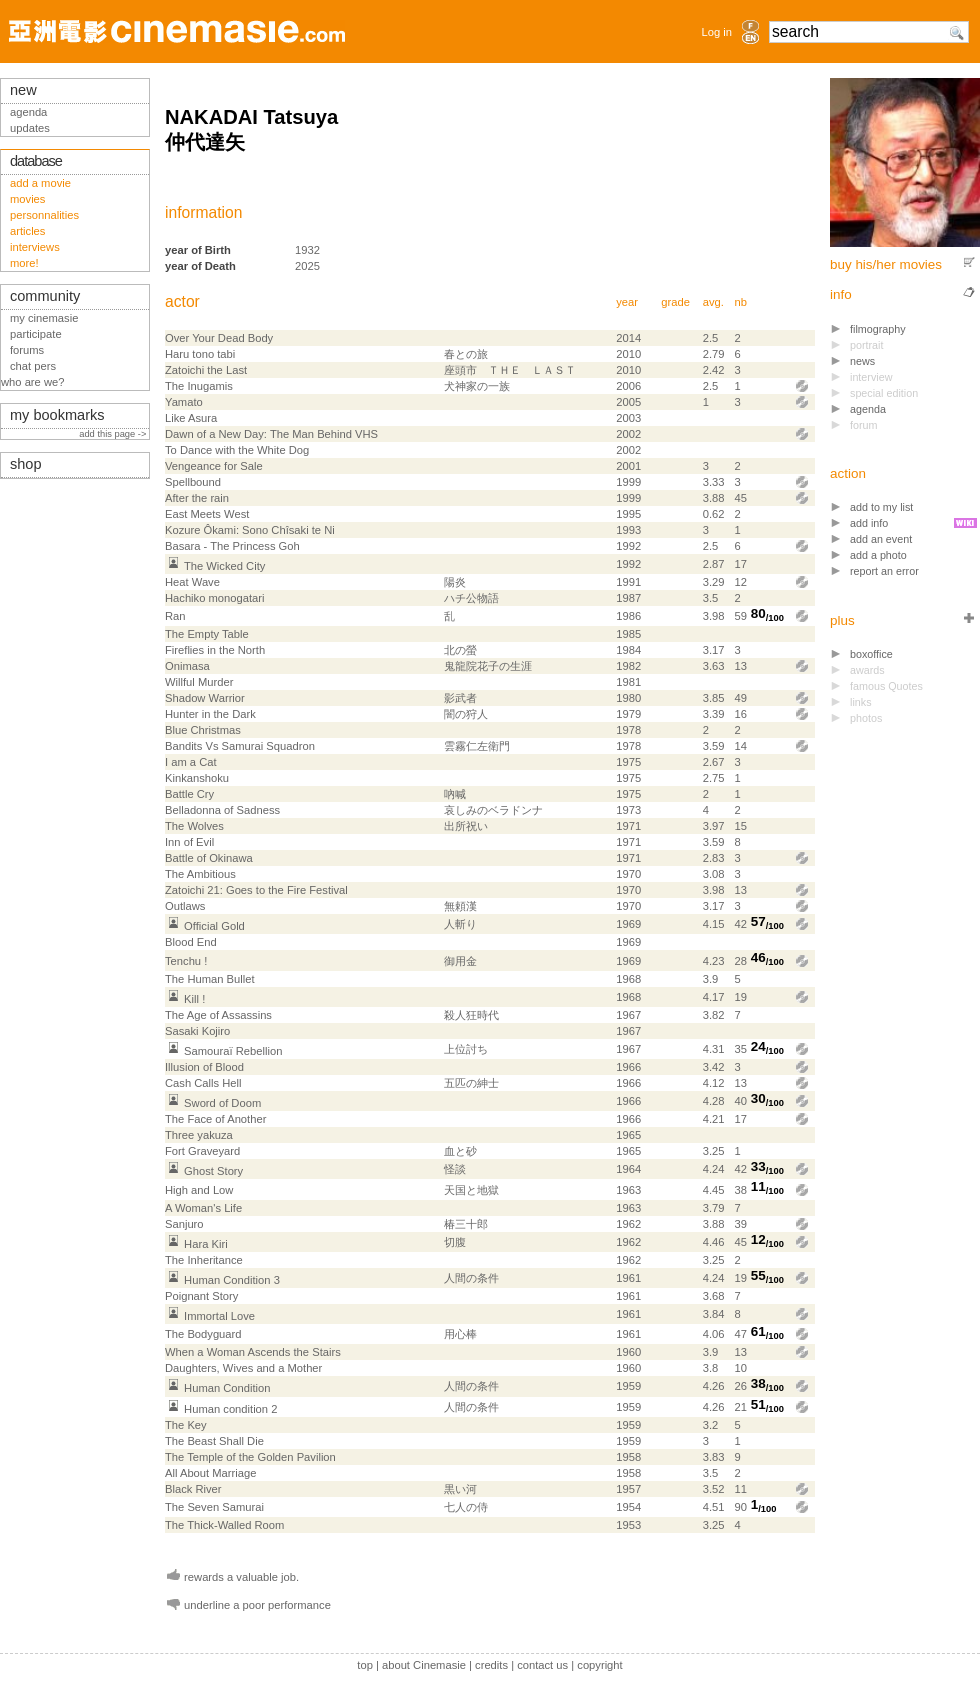 The width and height of the screenshot is (980, 1685). I want to click on news, so click(862, 361).